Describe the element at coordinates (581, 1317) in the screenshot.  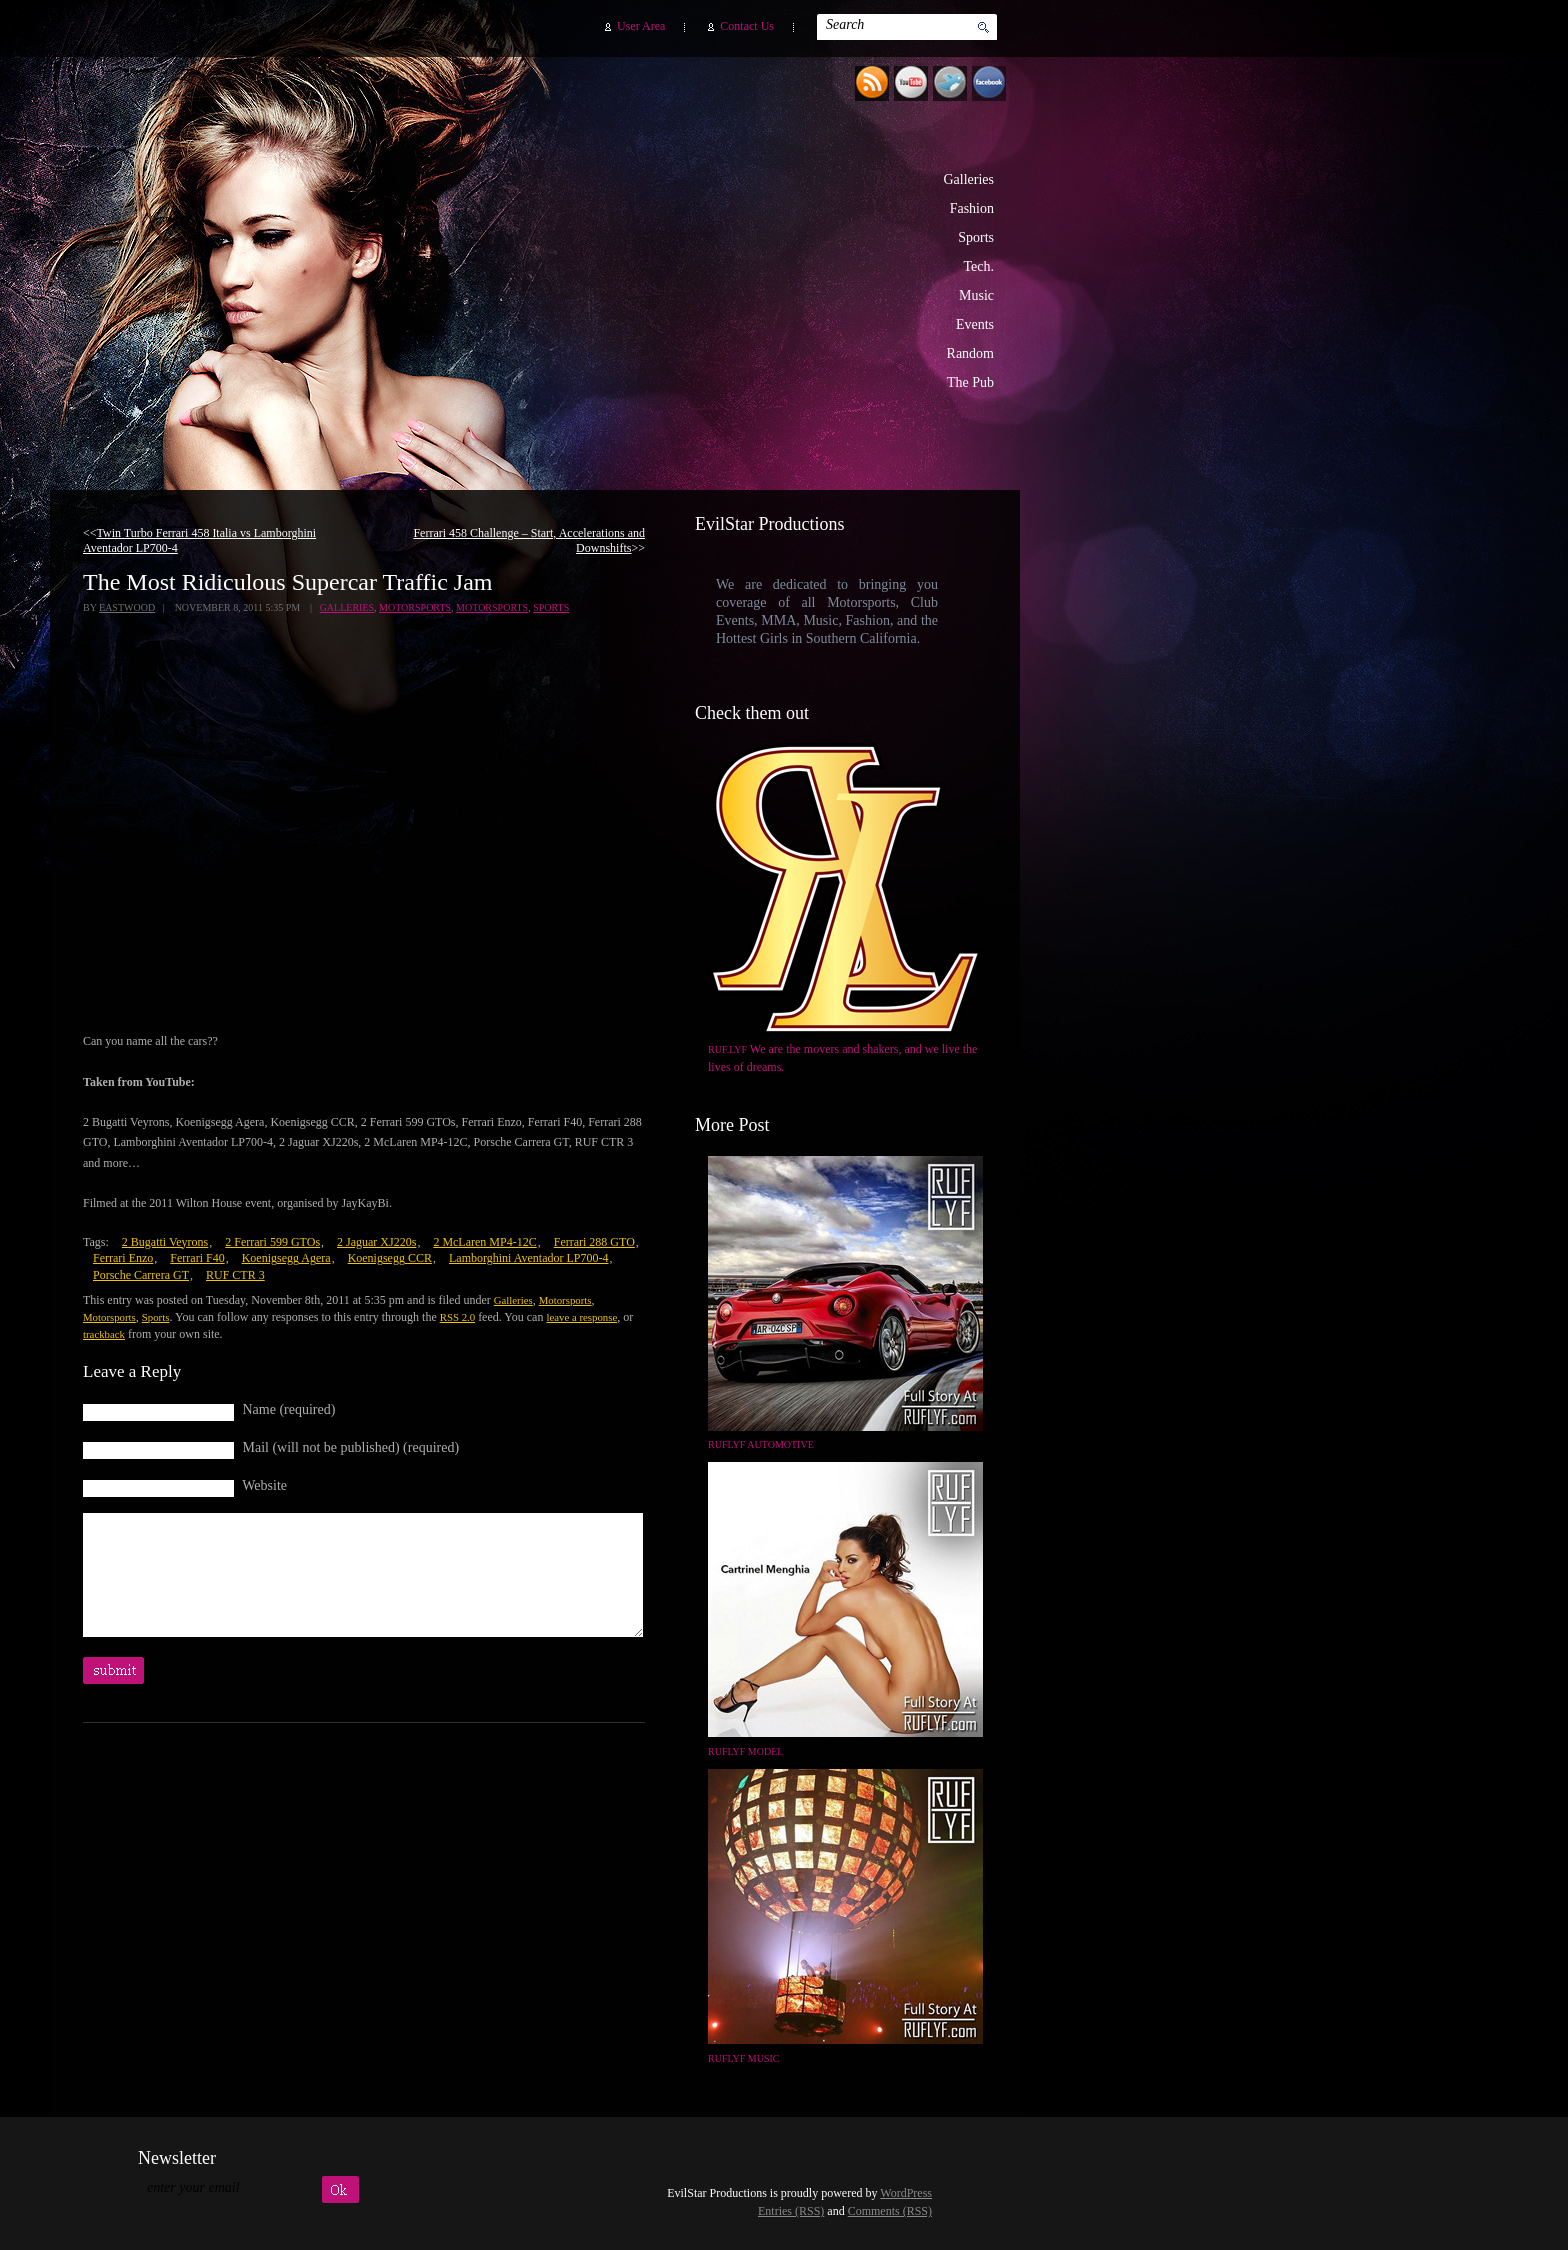
I see `leave a response` at that location.